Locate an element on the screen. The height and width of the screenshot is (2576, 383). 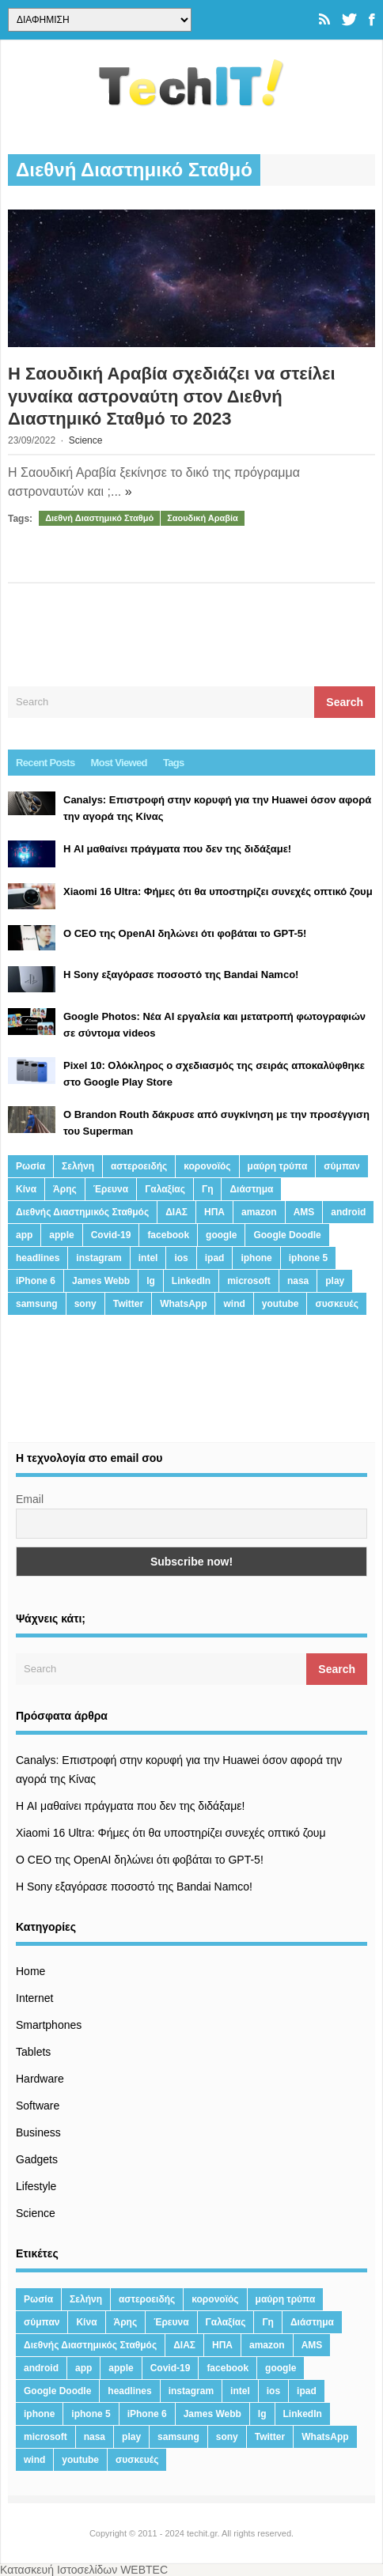
συσκευές [συσκευές (25 στοιχεία)] is located at coordinates (336, 1303).